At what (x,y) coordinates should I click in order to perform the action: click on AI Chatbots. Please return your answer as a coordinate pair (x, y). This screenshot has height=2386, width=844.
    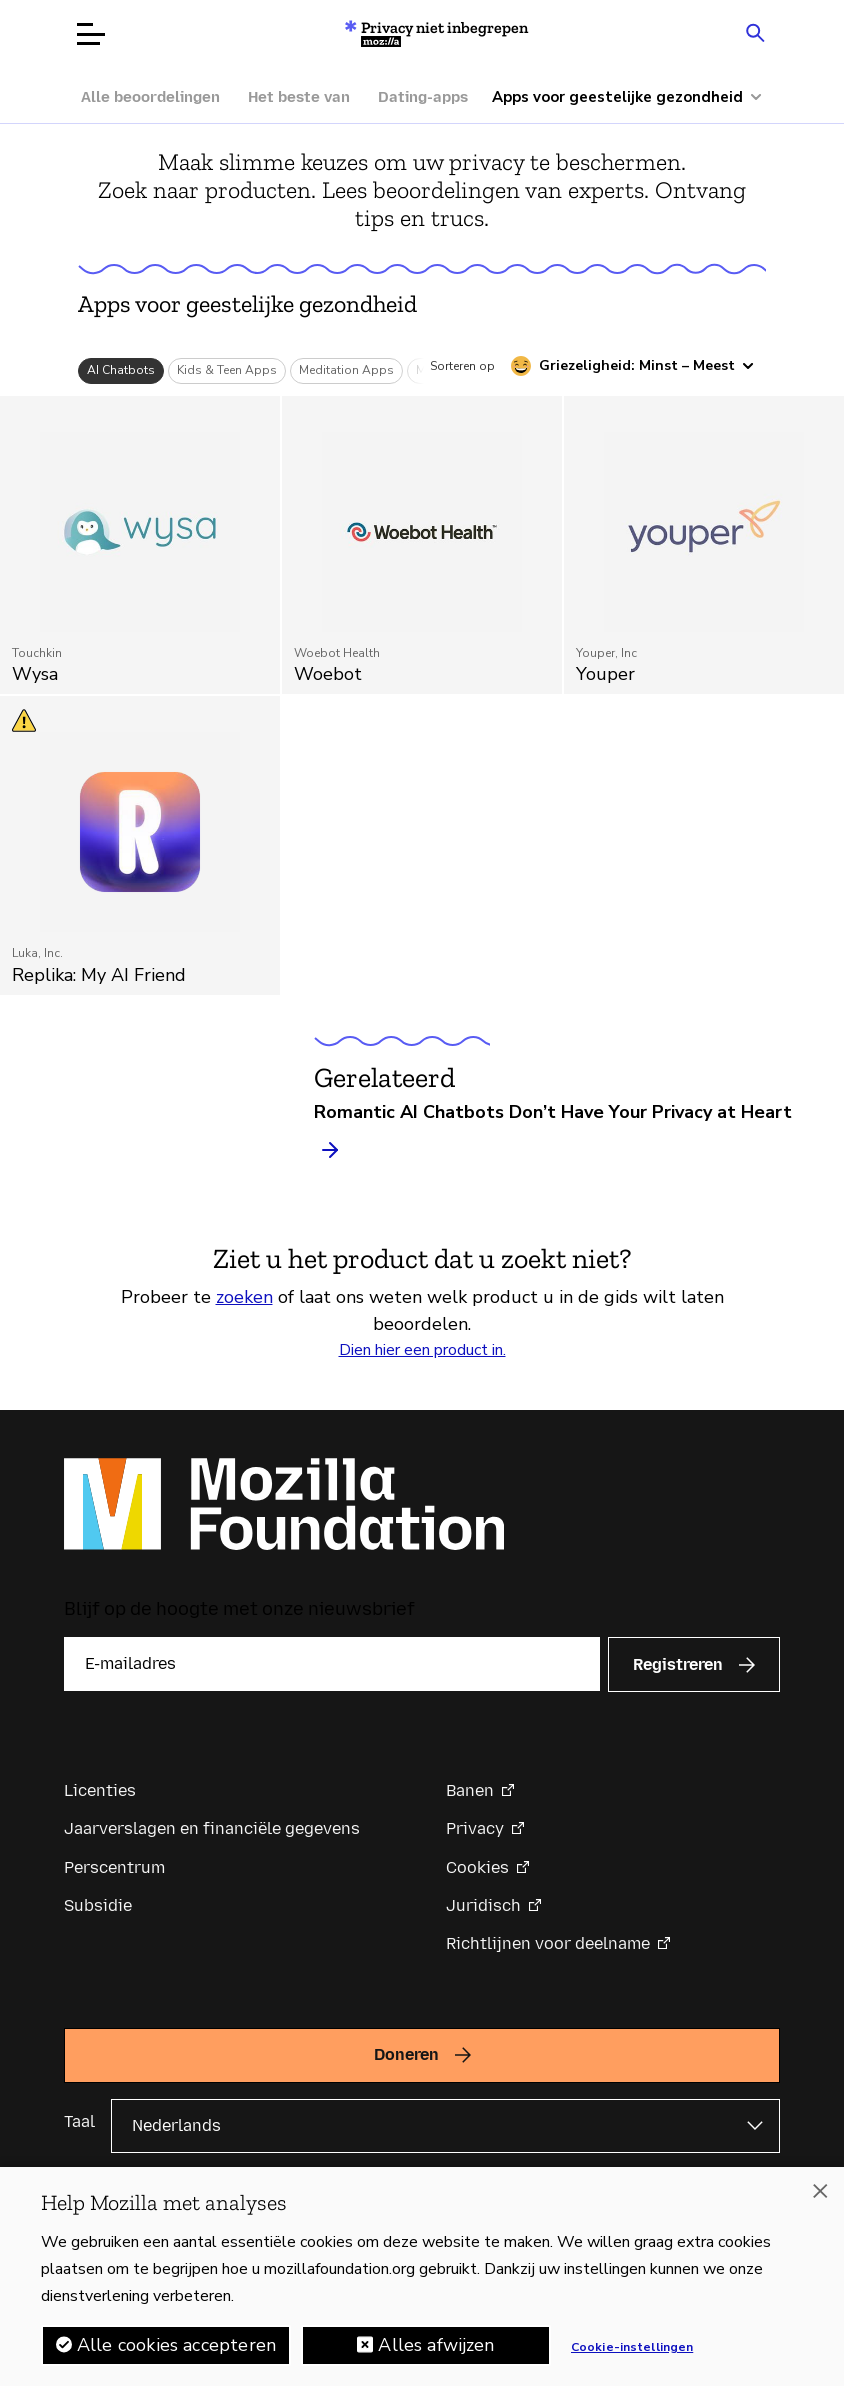
    Looking at the image, I should click on (121, 370).